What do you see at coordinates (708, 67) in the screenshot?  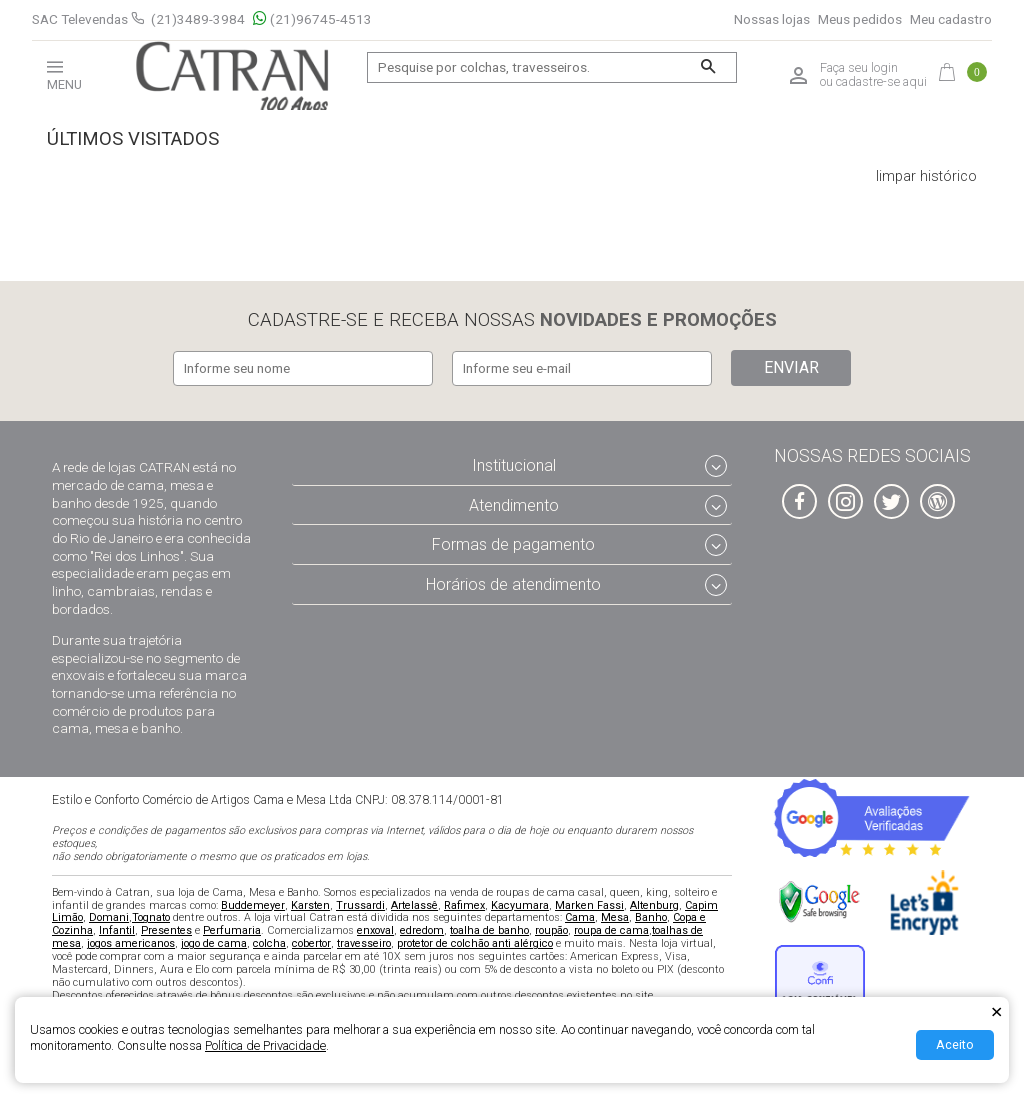 I see `[Buscar]` at bounding box center [708, 67].